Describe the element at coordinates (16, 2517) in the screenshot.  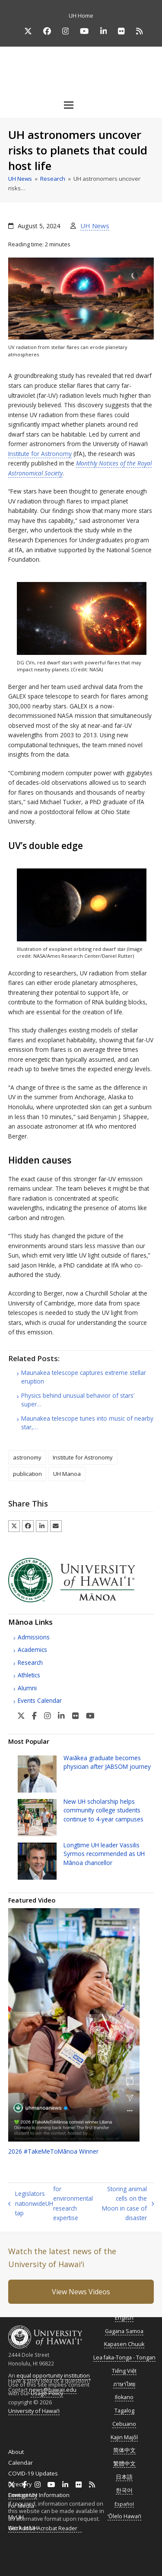
I see `MyUH` at that location.